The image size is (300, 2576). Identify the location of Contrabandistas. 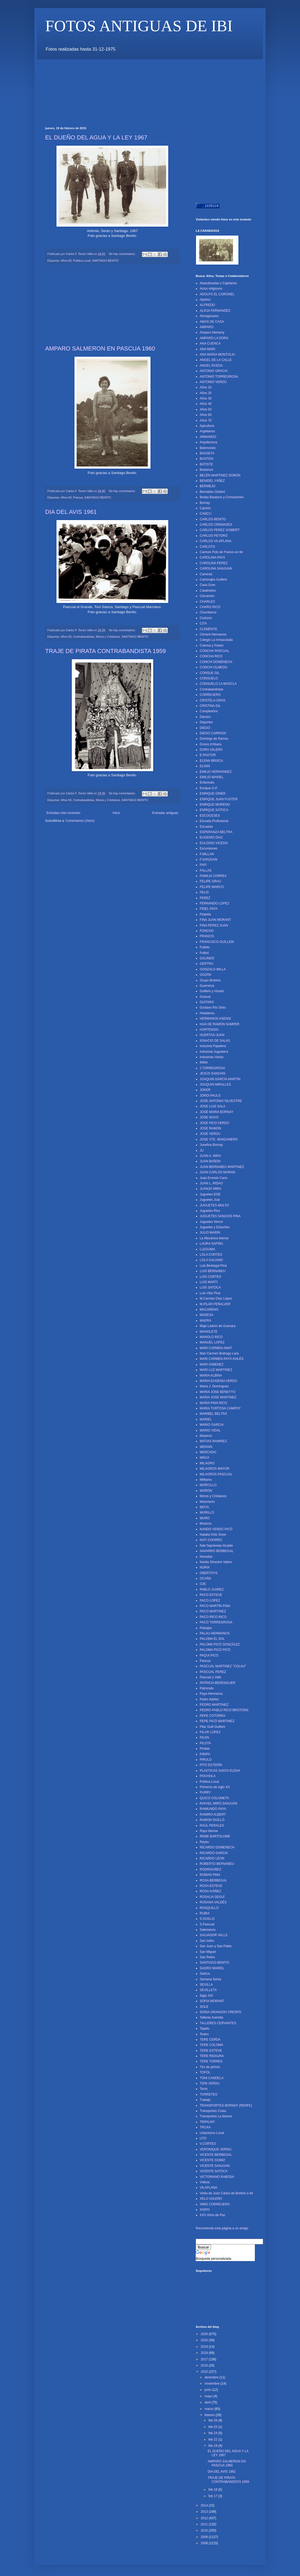
(83, 636).